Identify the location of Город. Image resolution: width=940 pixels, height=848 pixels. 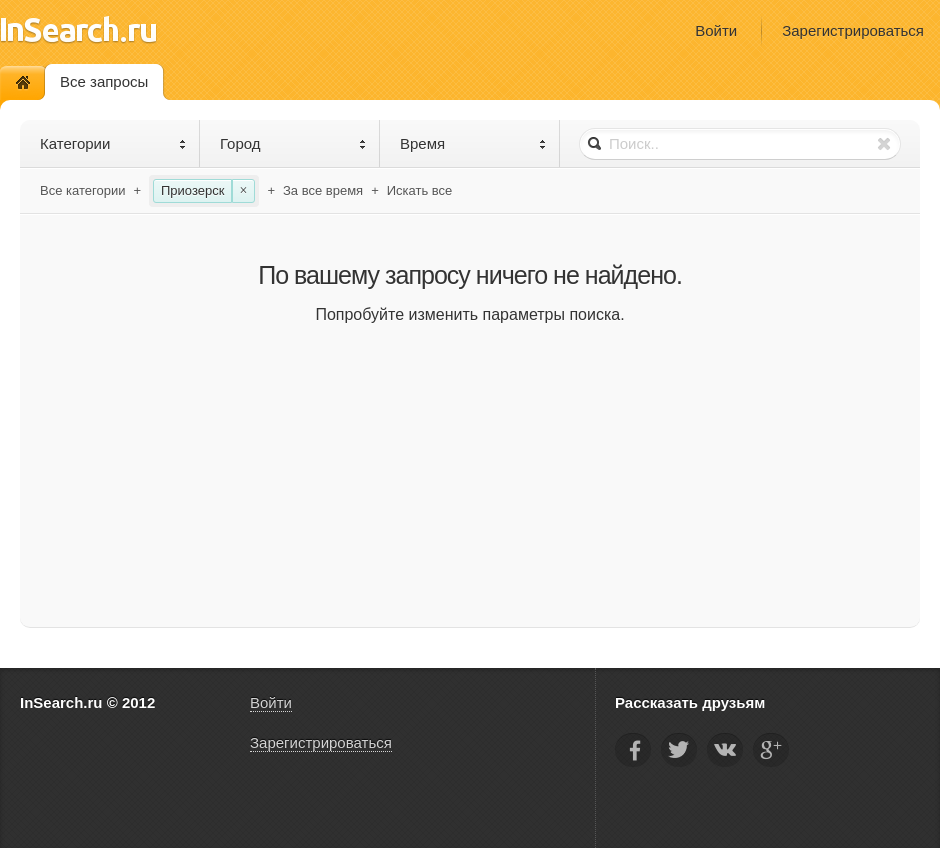
(293, 143).